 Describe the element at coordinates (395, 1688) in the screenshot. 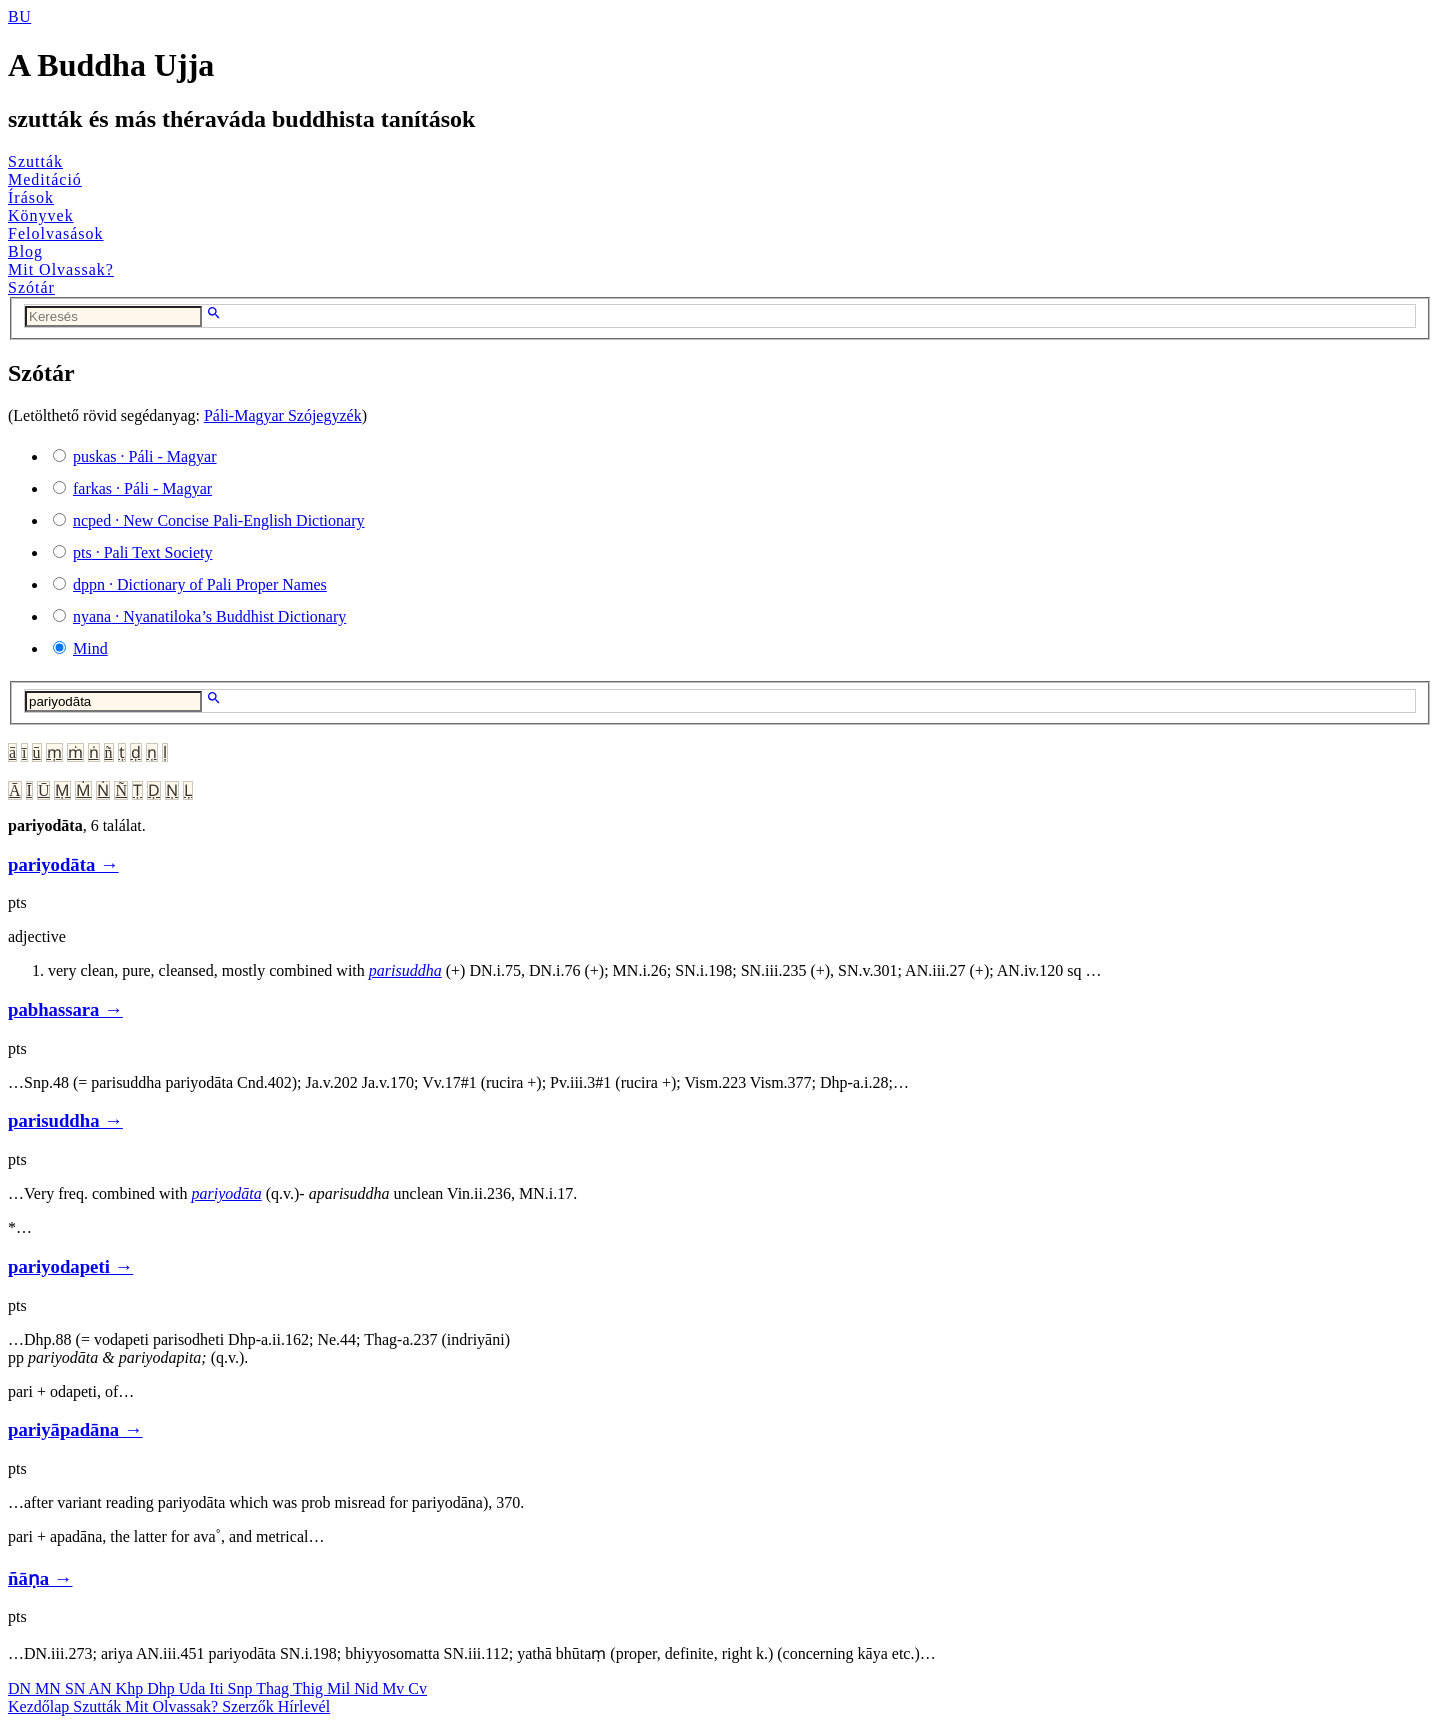

I see `Mv` at that location.